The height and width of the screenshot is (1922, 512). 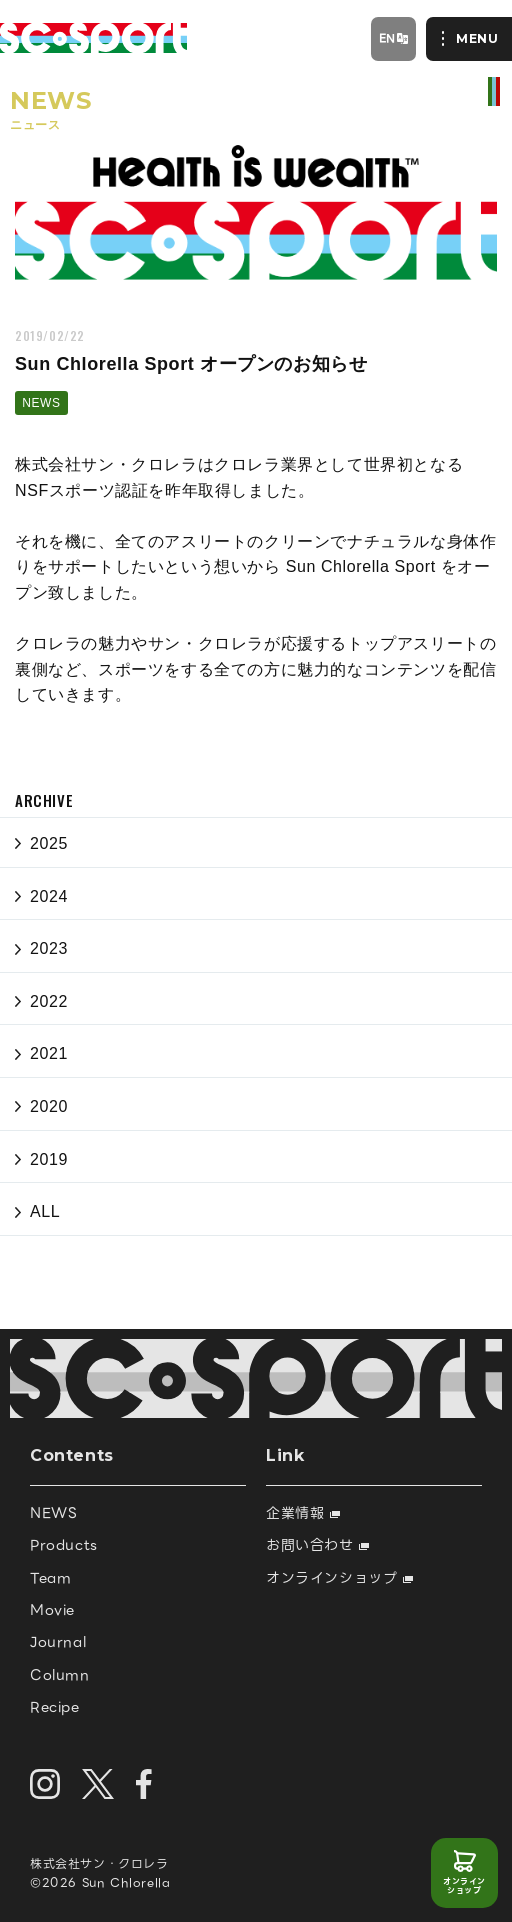 I want to click on Journal, so click(x=58, y=1642).